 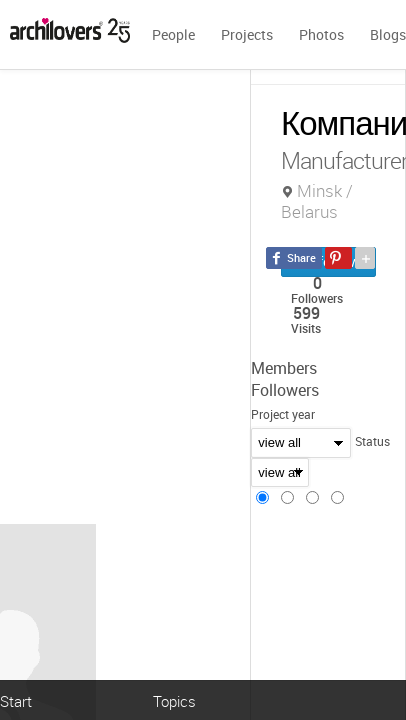 What do you see at coordinates (173, 34) in the screenshot?
I see `People` at bounding box center [173, 34].